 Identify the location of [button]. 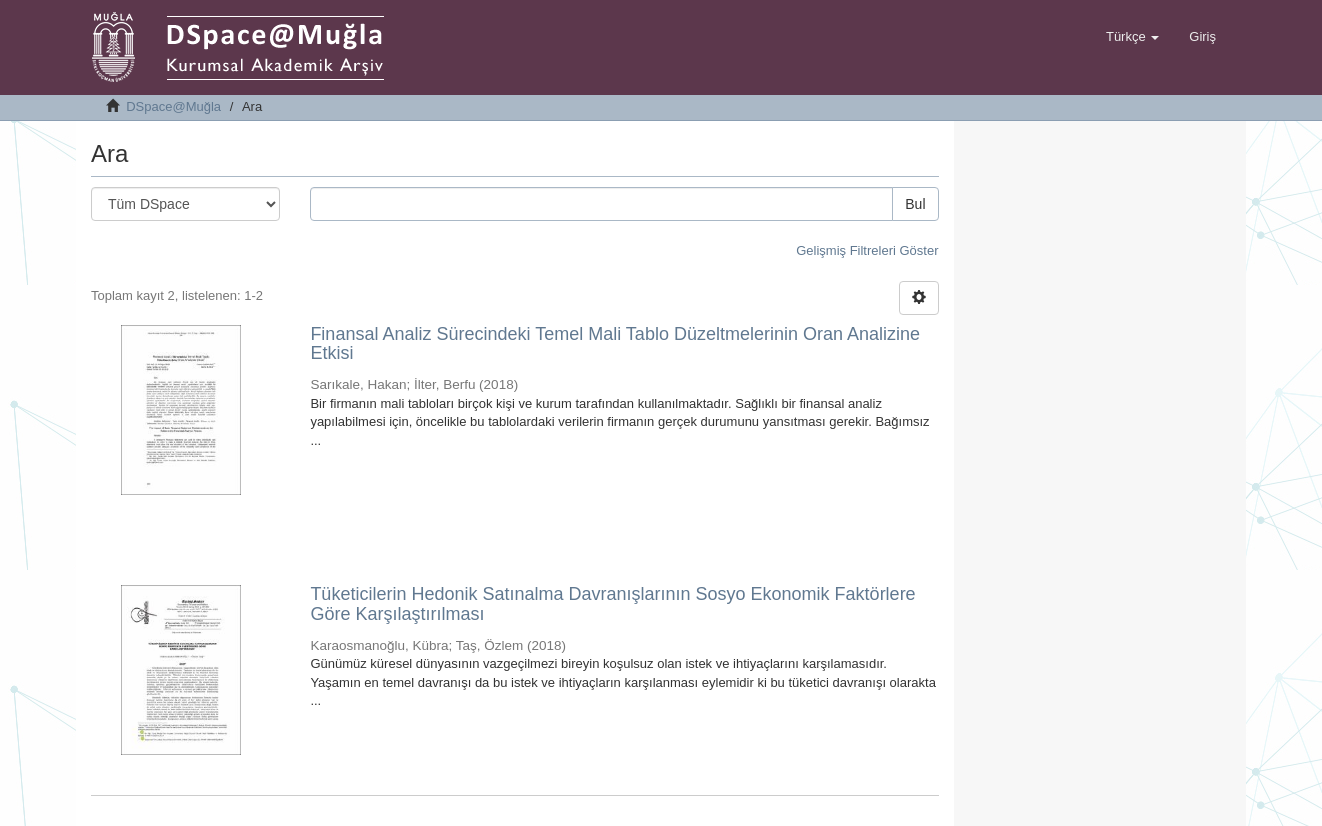
(1132, 37).